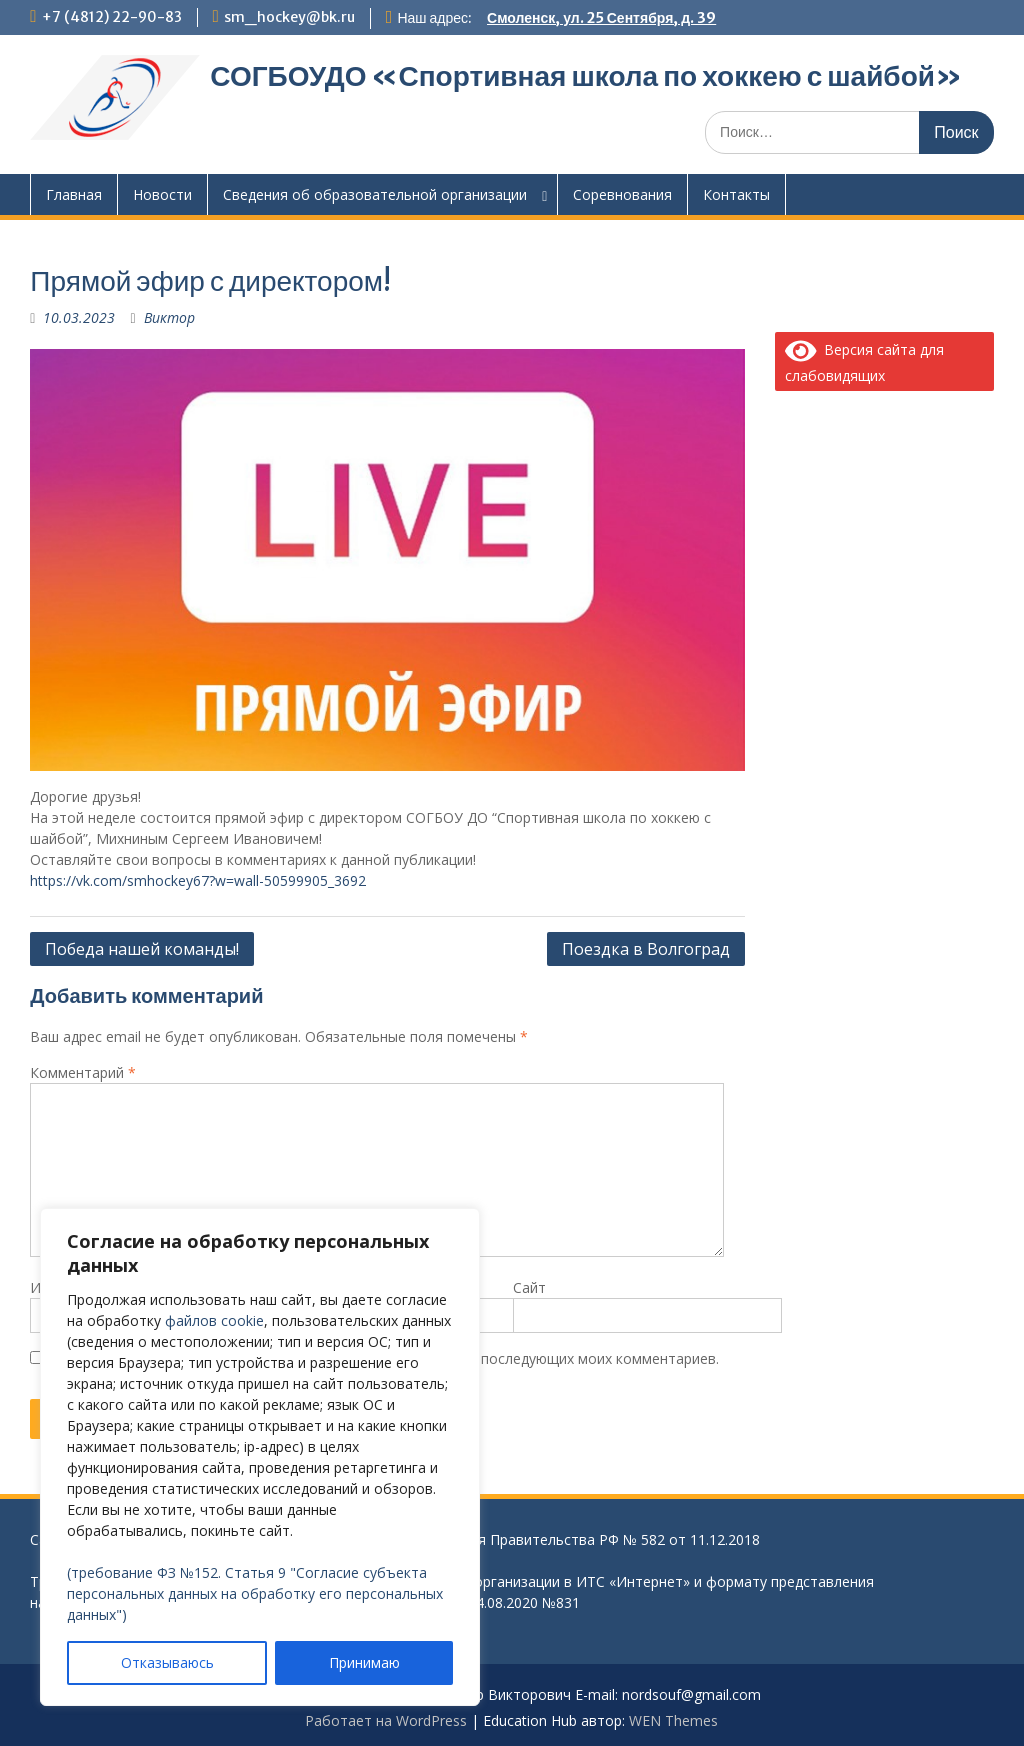 This screenshot has height=1746, width=1024. I want to click on Сведения об образовательной организации, so click(375, 194).